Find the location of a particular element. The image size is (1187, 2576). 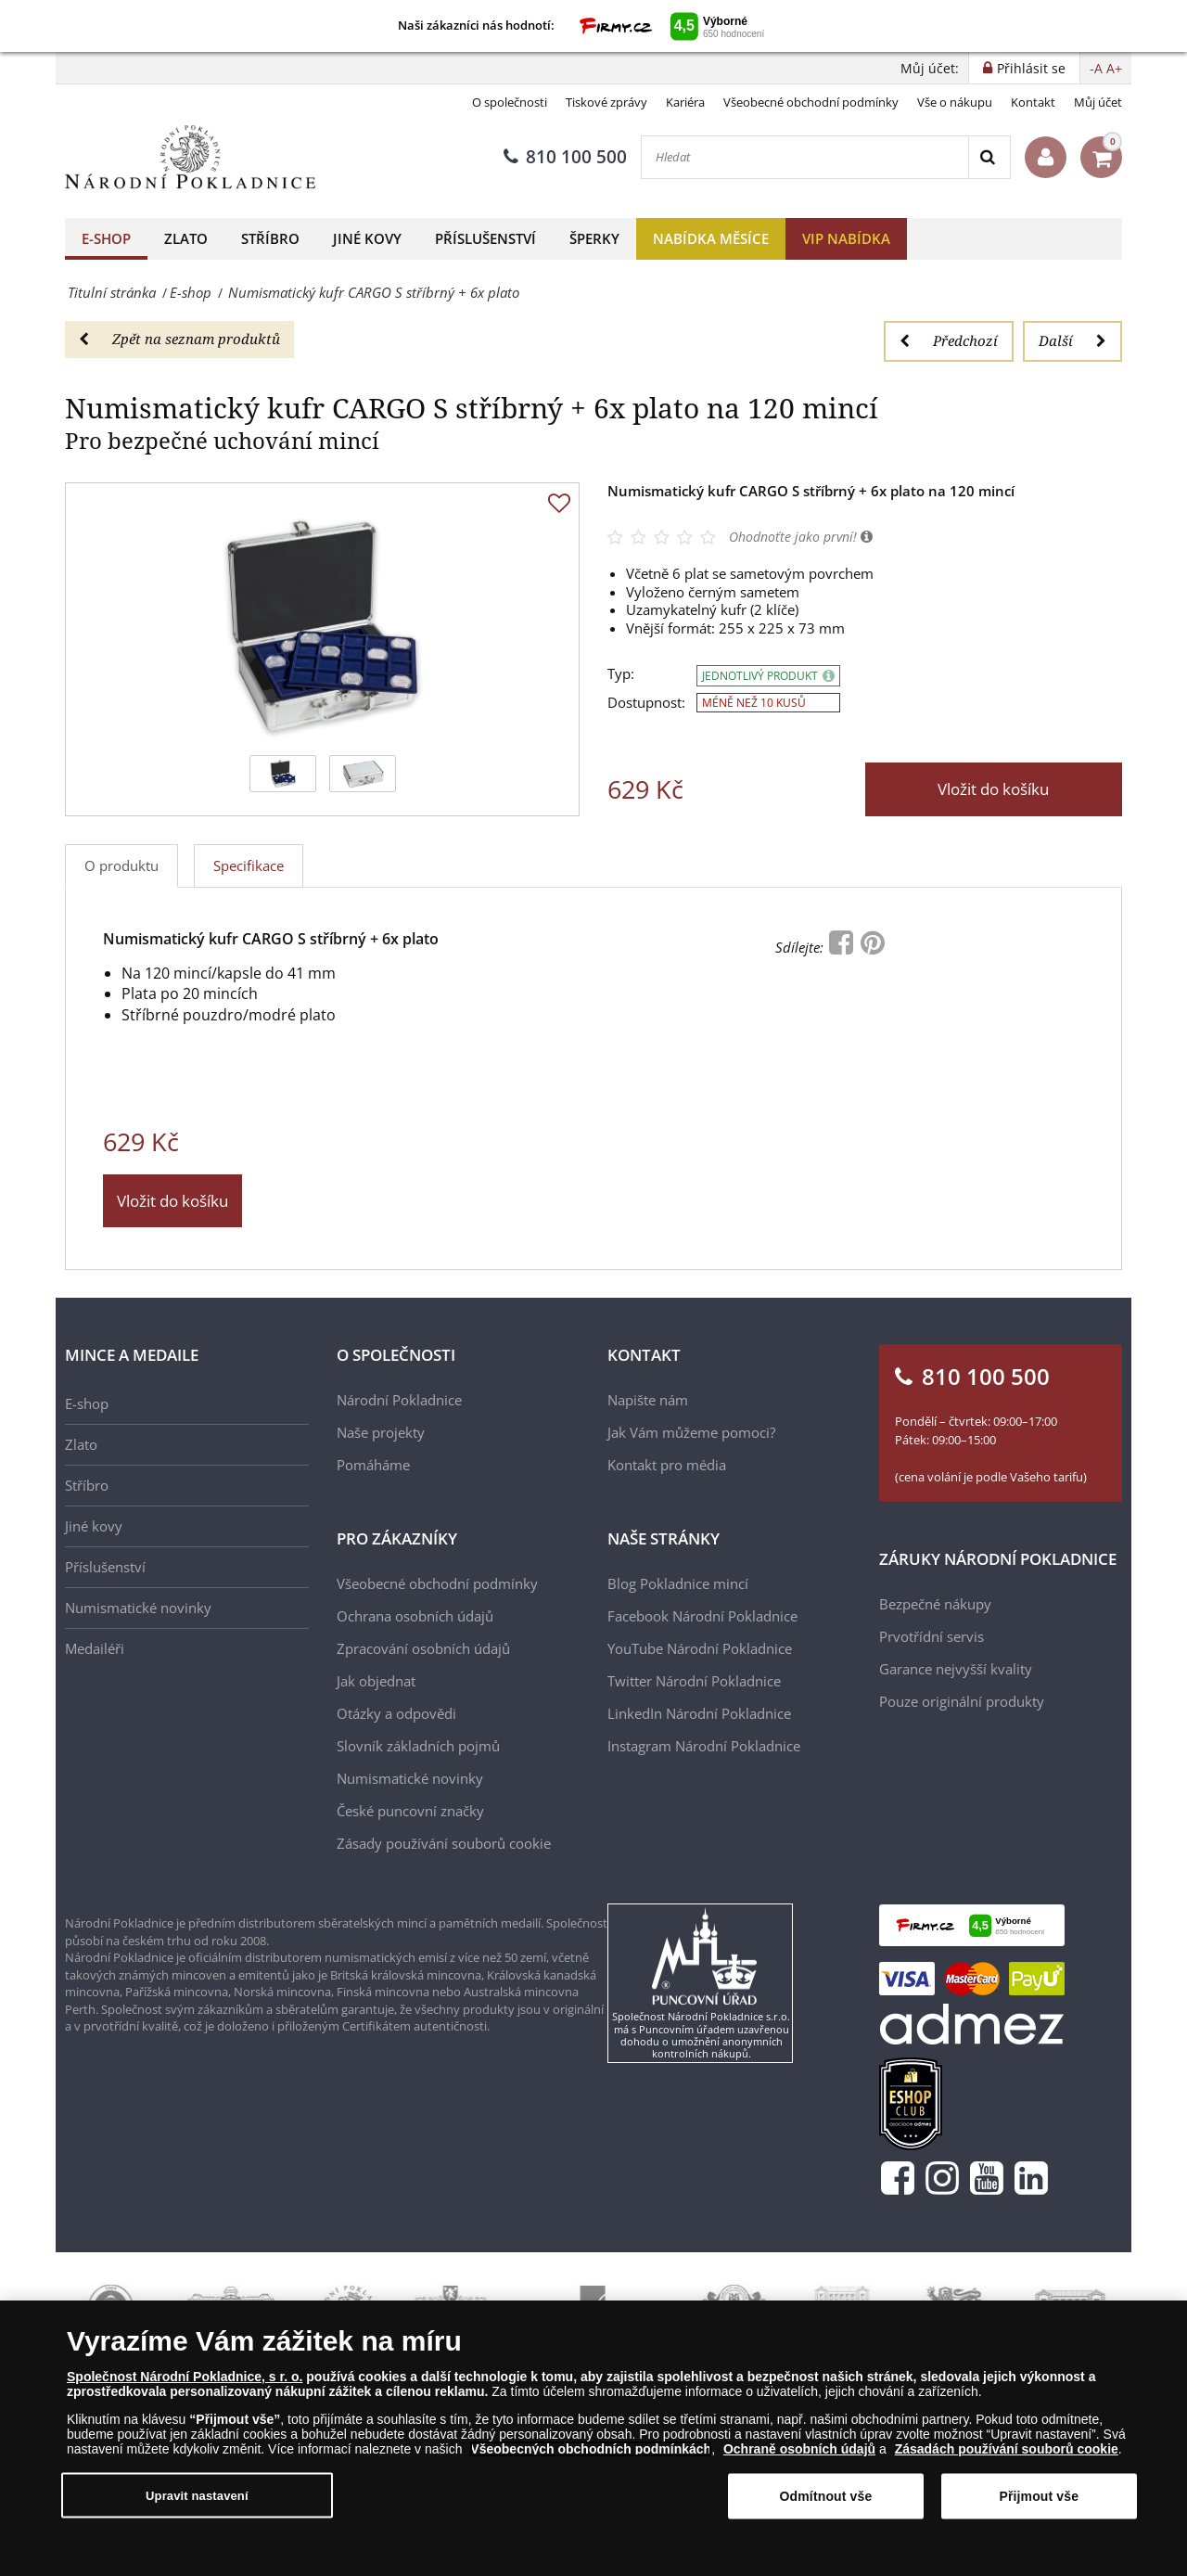

A+ [button] is located at coordinates (1114, 68).